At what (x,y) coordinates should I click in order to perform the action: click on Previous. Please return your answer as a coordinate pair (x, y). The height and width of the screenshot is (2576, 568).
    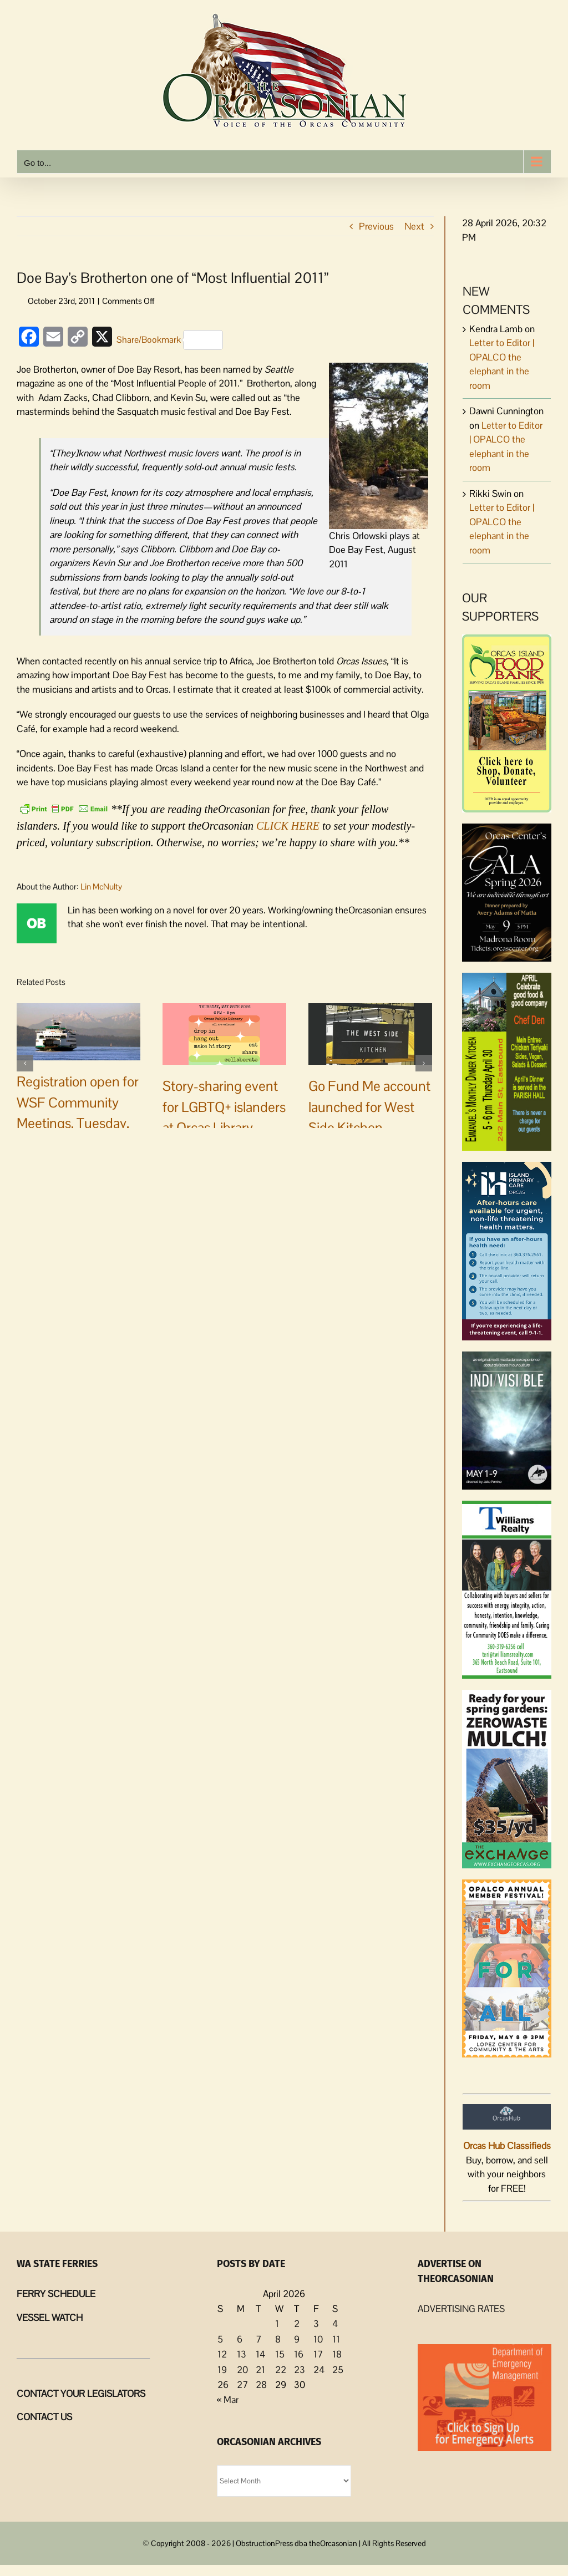
    Looking at the image, I should click on (376, 226).